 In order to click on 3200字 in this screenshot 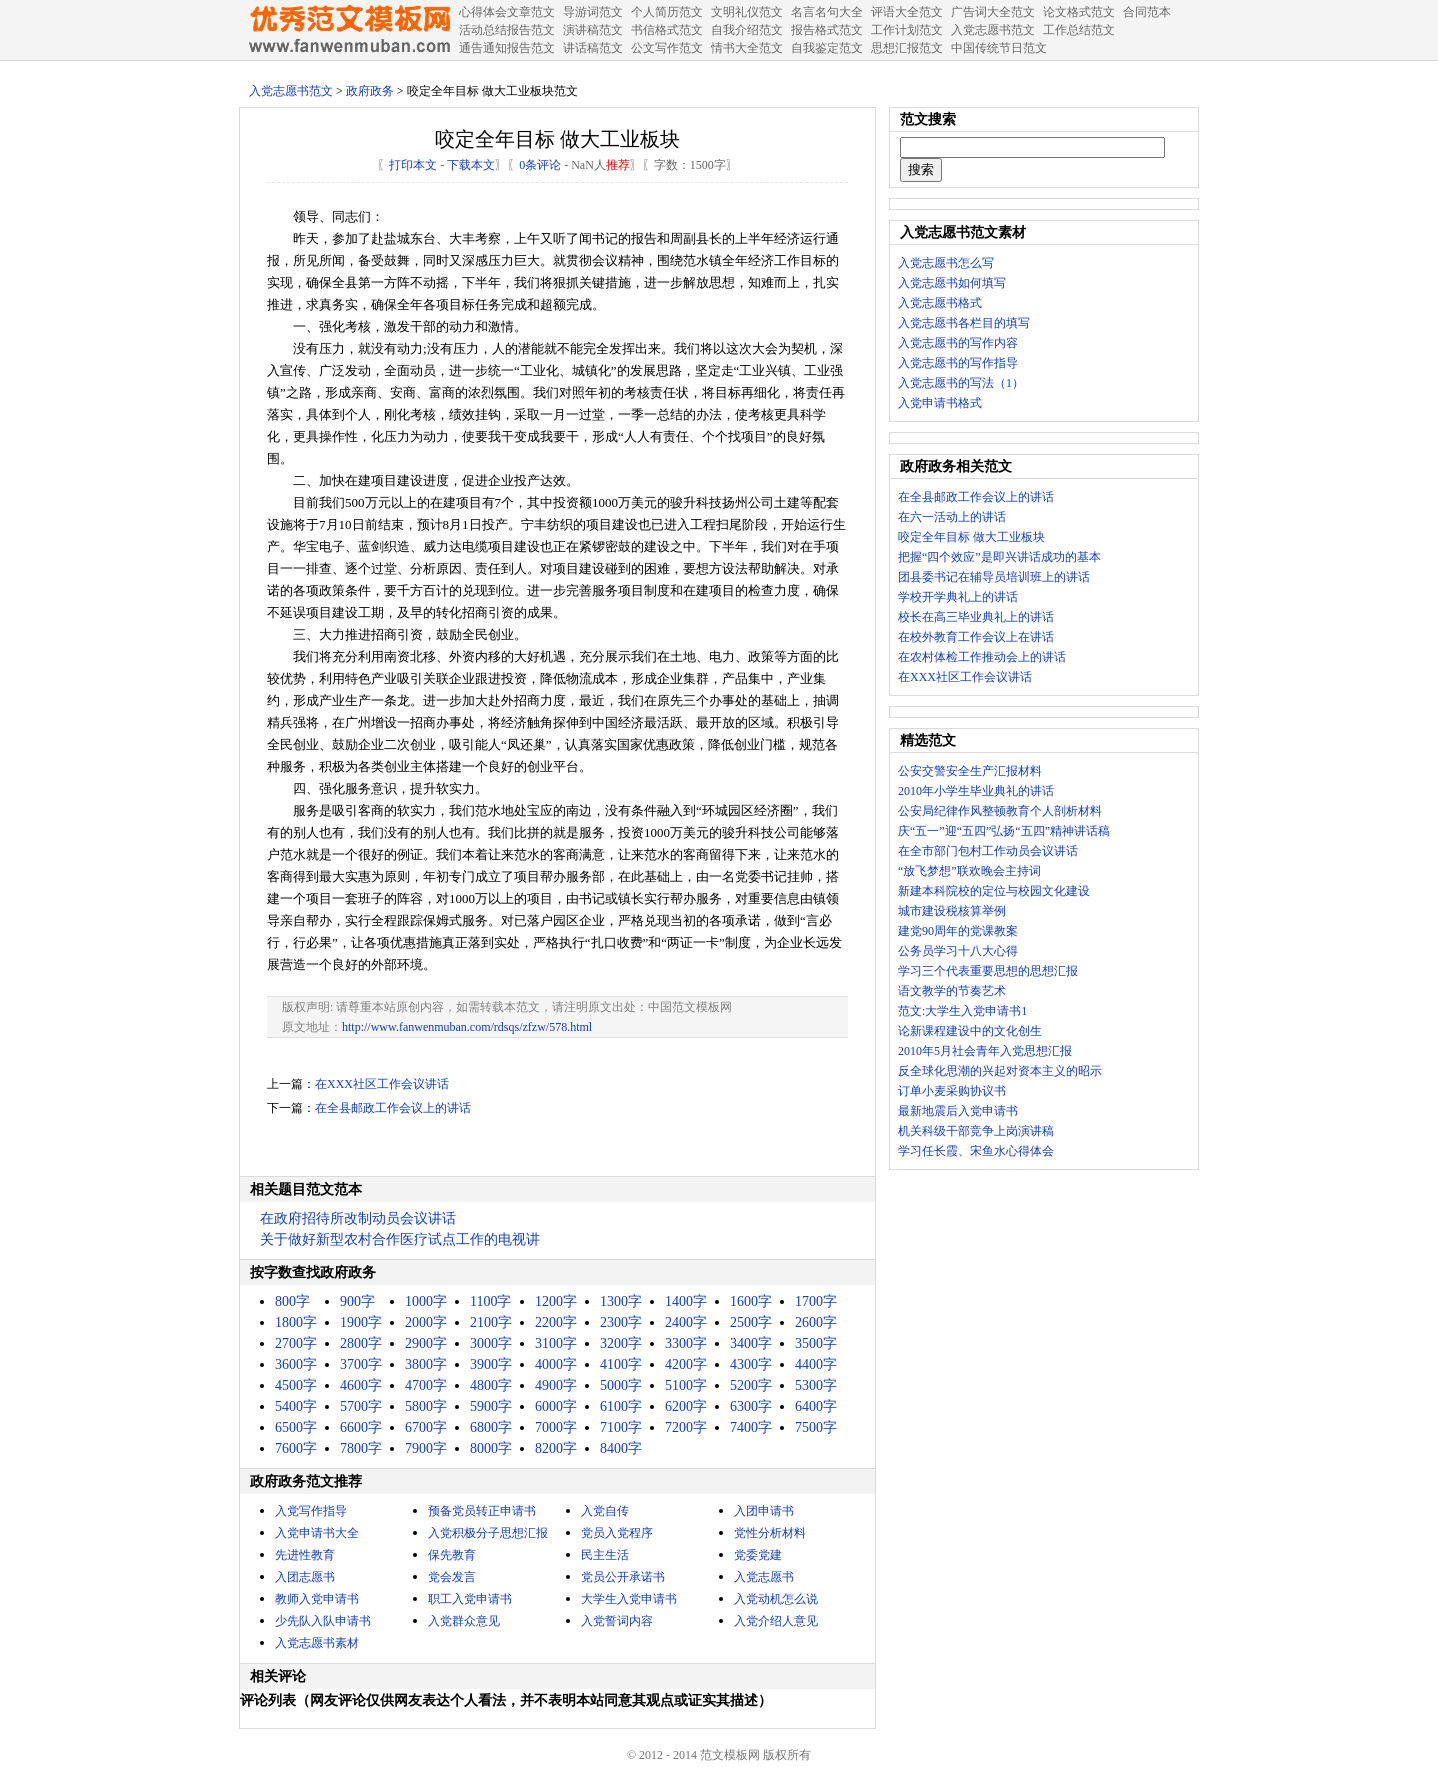, I will do `click(621, 1343)`.